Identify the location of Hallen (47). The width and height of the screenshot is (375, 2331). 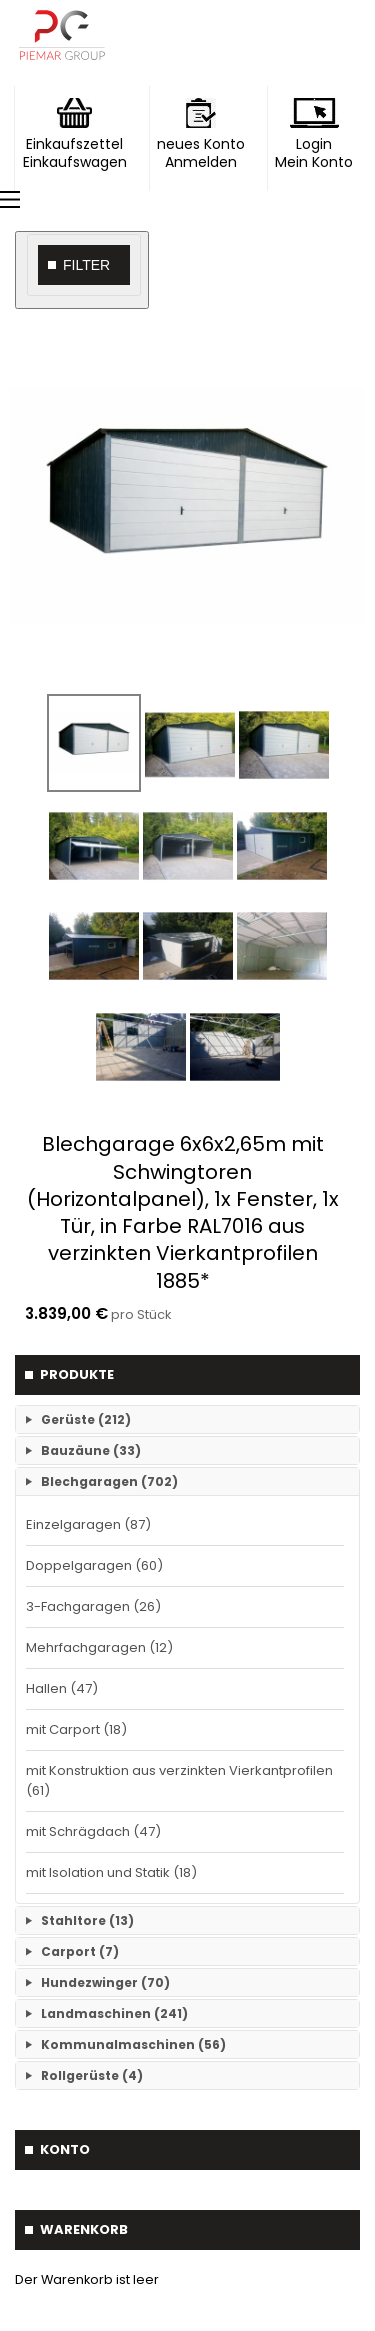
(62, 1688).